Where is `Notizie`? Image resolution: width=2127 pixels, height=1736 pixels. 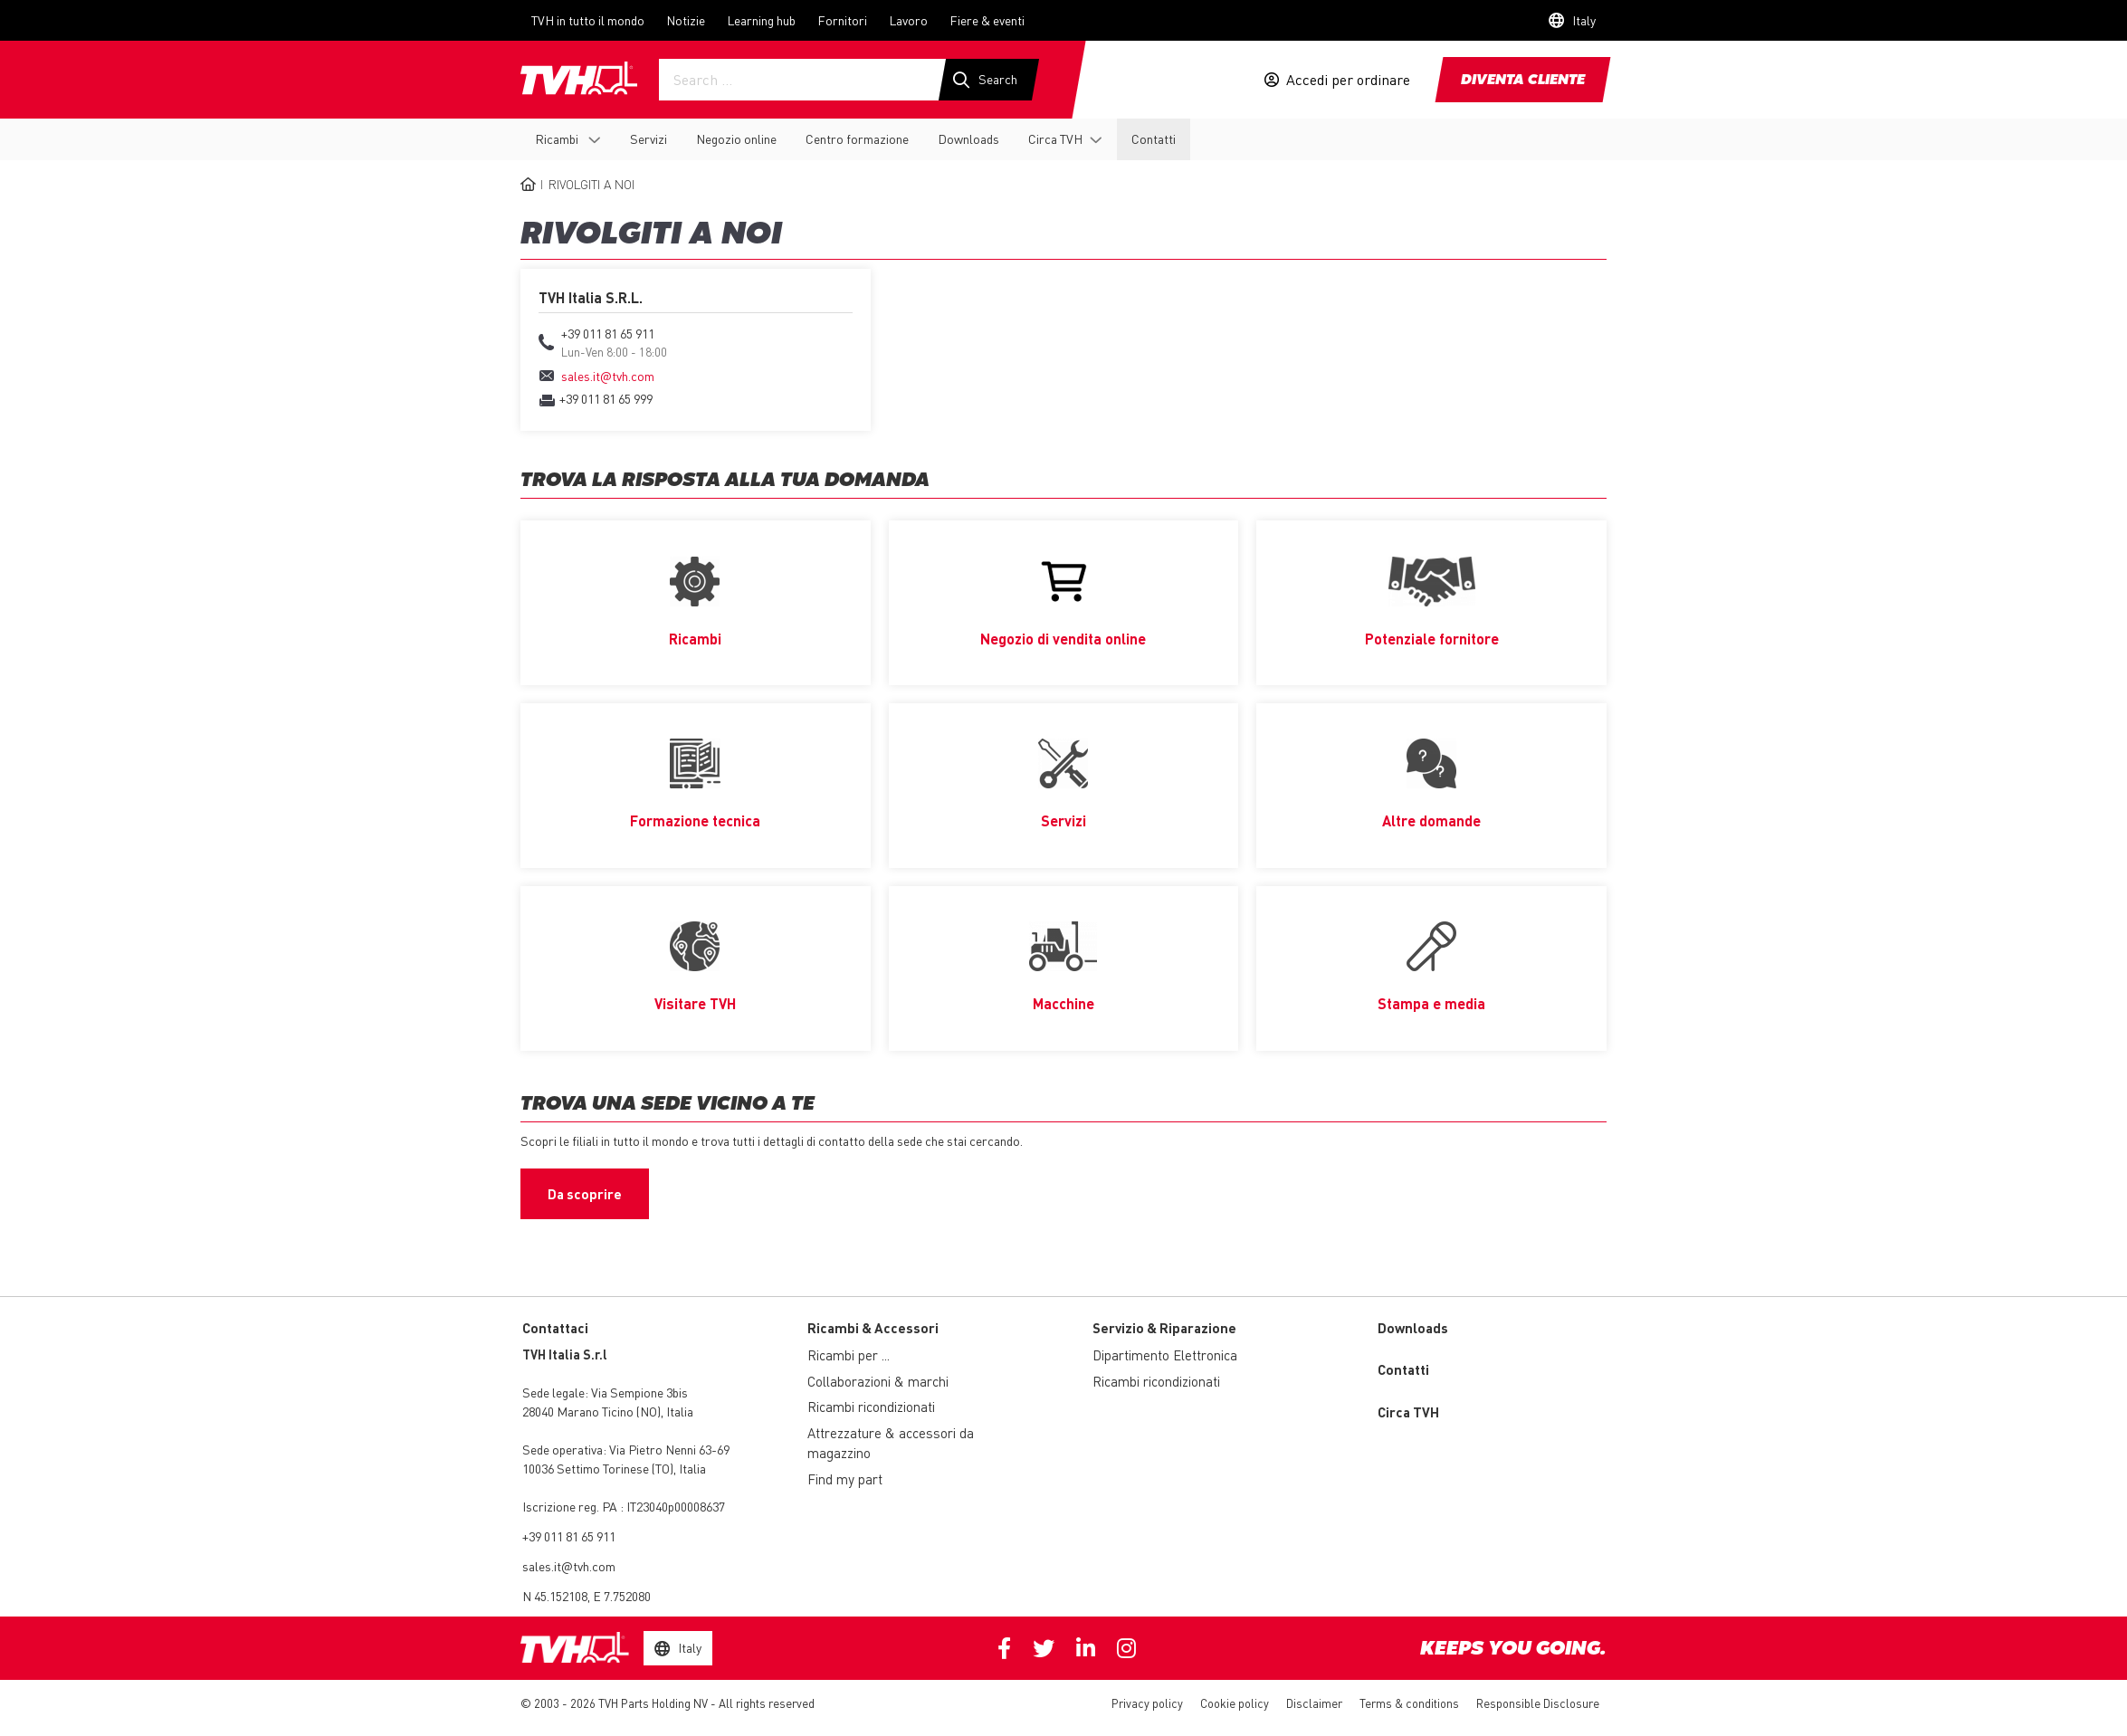
Notizie is located at coordinates (685, 20).